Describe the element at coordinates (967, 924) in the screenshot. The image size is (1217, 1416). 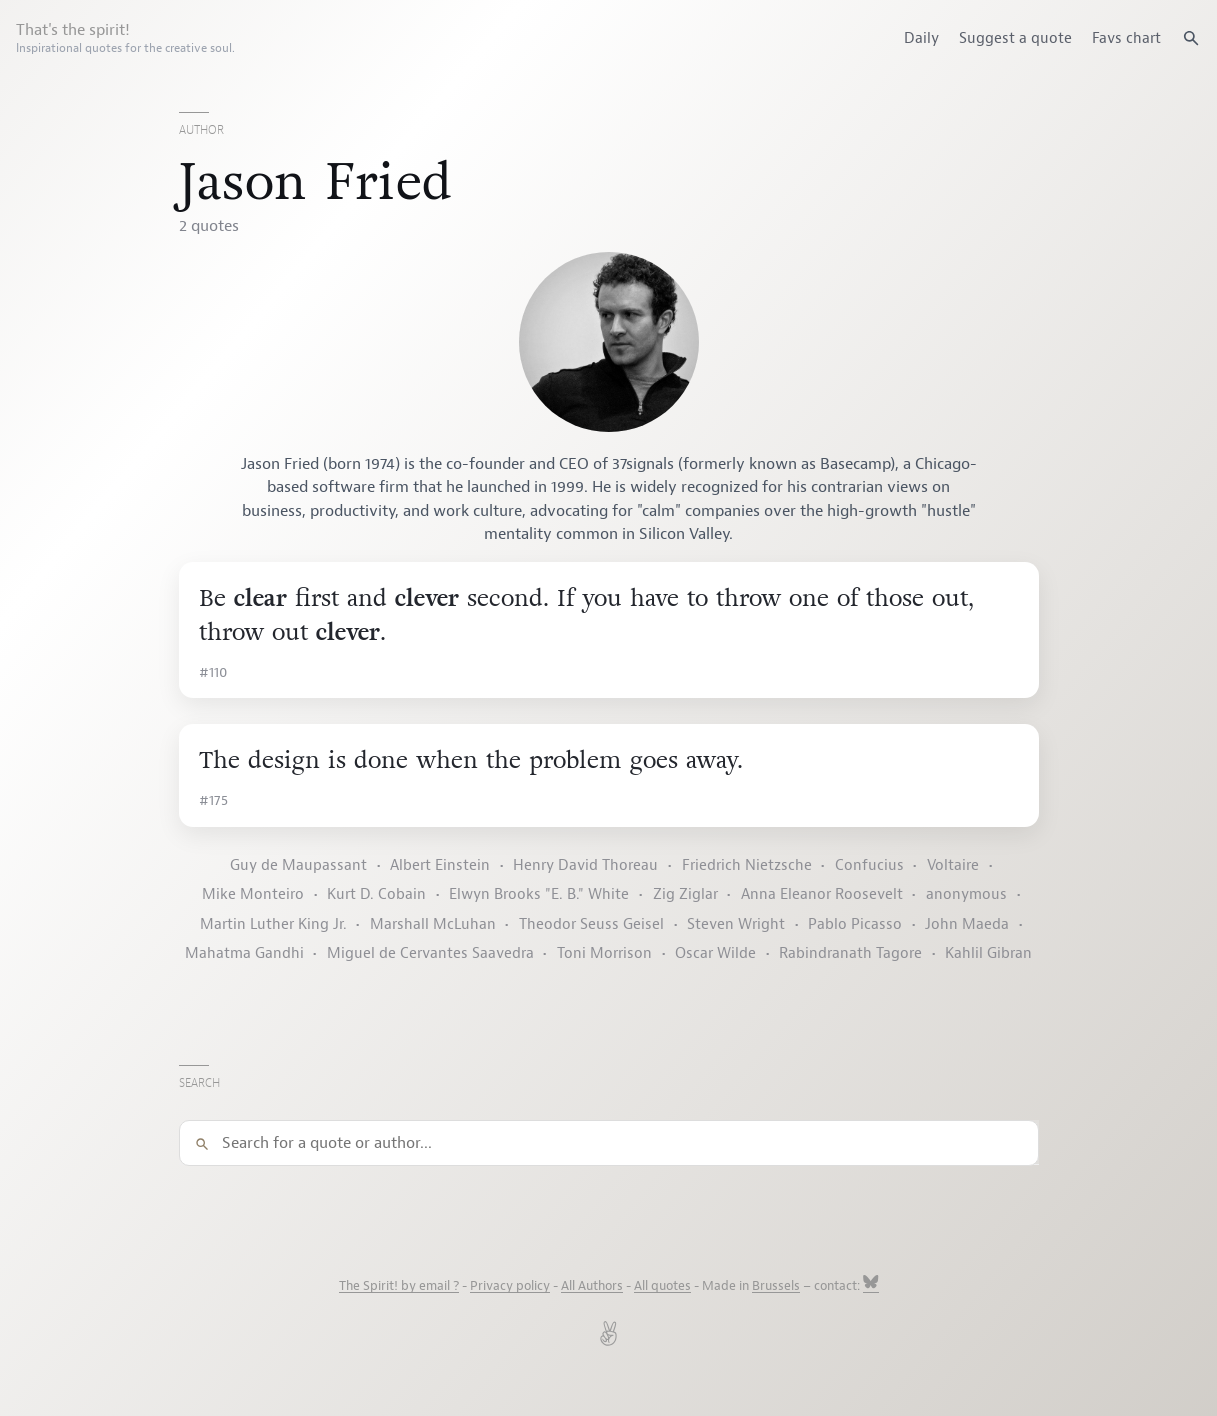
I see `John Maeda` at that location.